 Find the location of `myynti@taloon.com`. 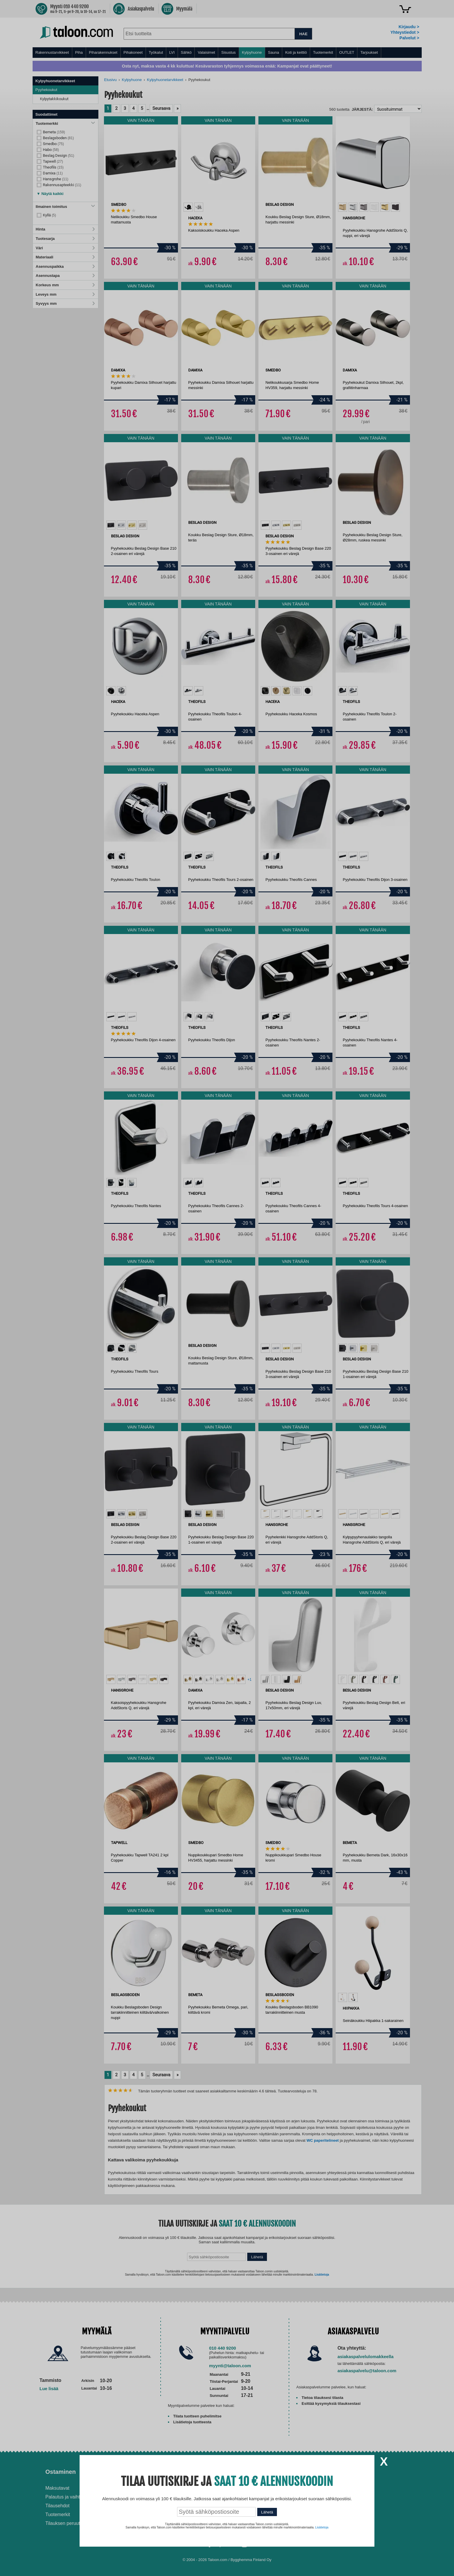

myynti@taloon.com is located at coordinates (230, 2365).